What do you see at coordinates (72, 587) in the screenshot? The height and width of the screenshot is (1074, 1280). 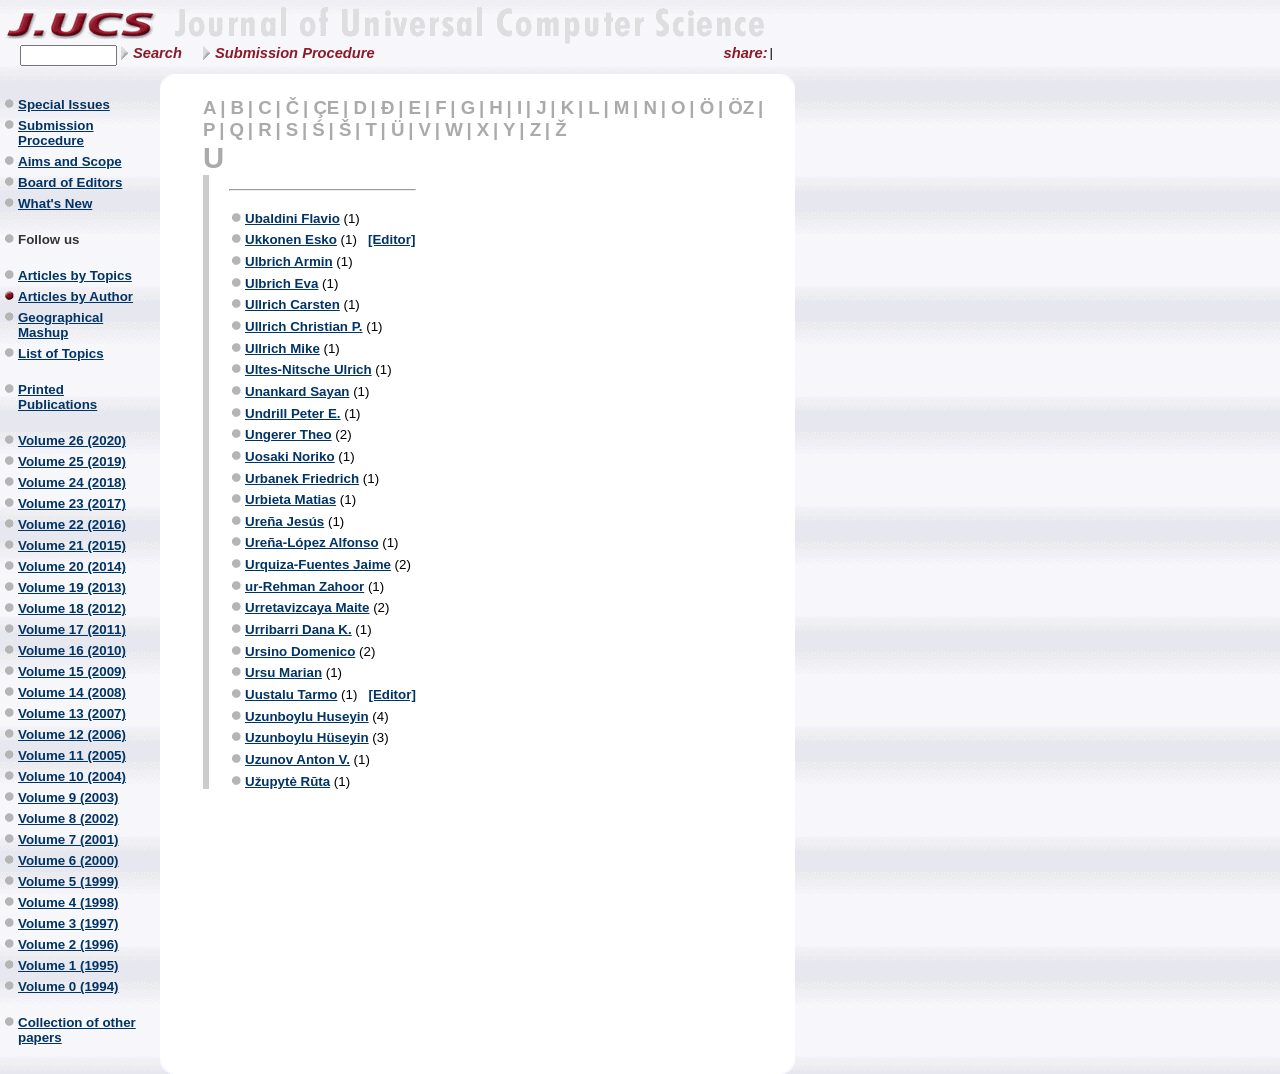 I see `Volume 19 (2013)` at bounding box center [72, 587].